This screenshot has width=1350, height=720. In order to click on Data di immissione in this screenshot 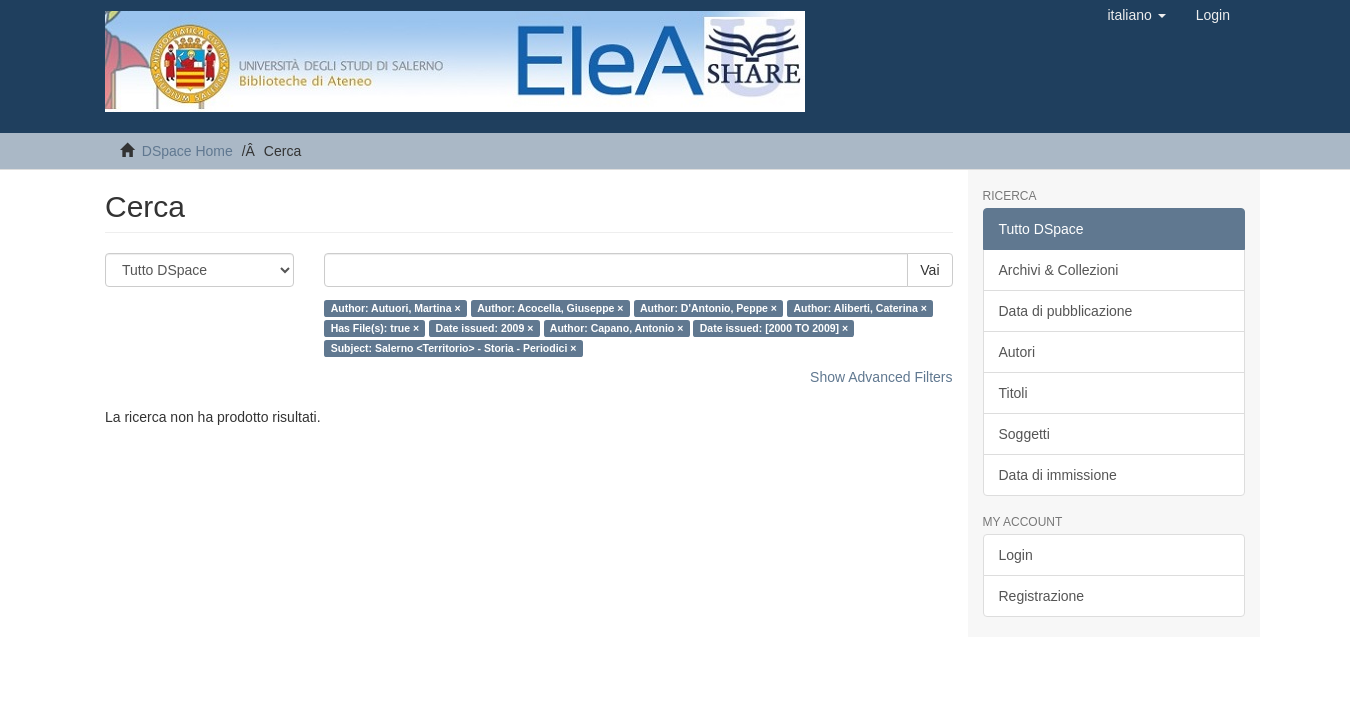, I will do `click(1058, 475)`.